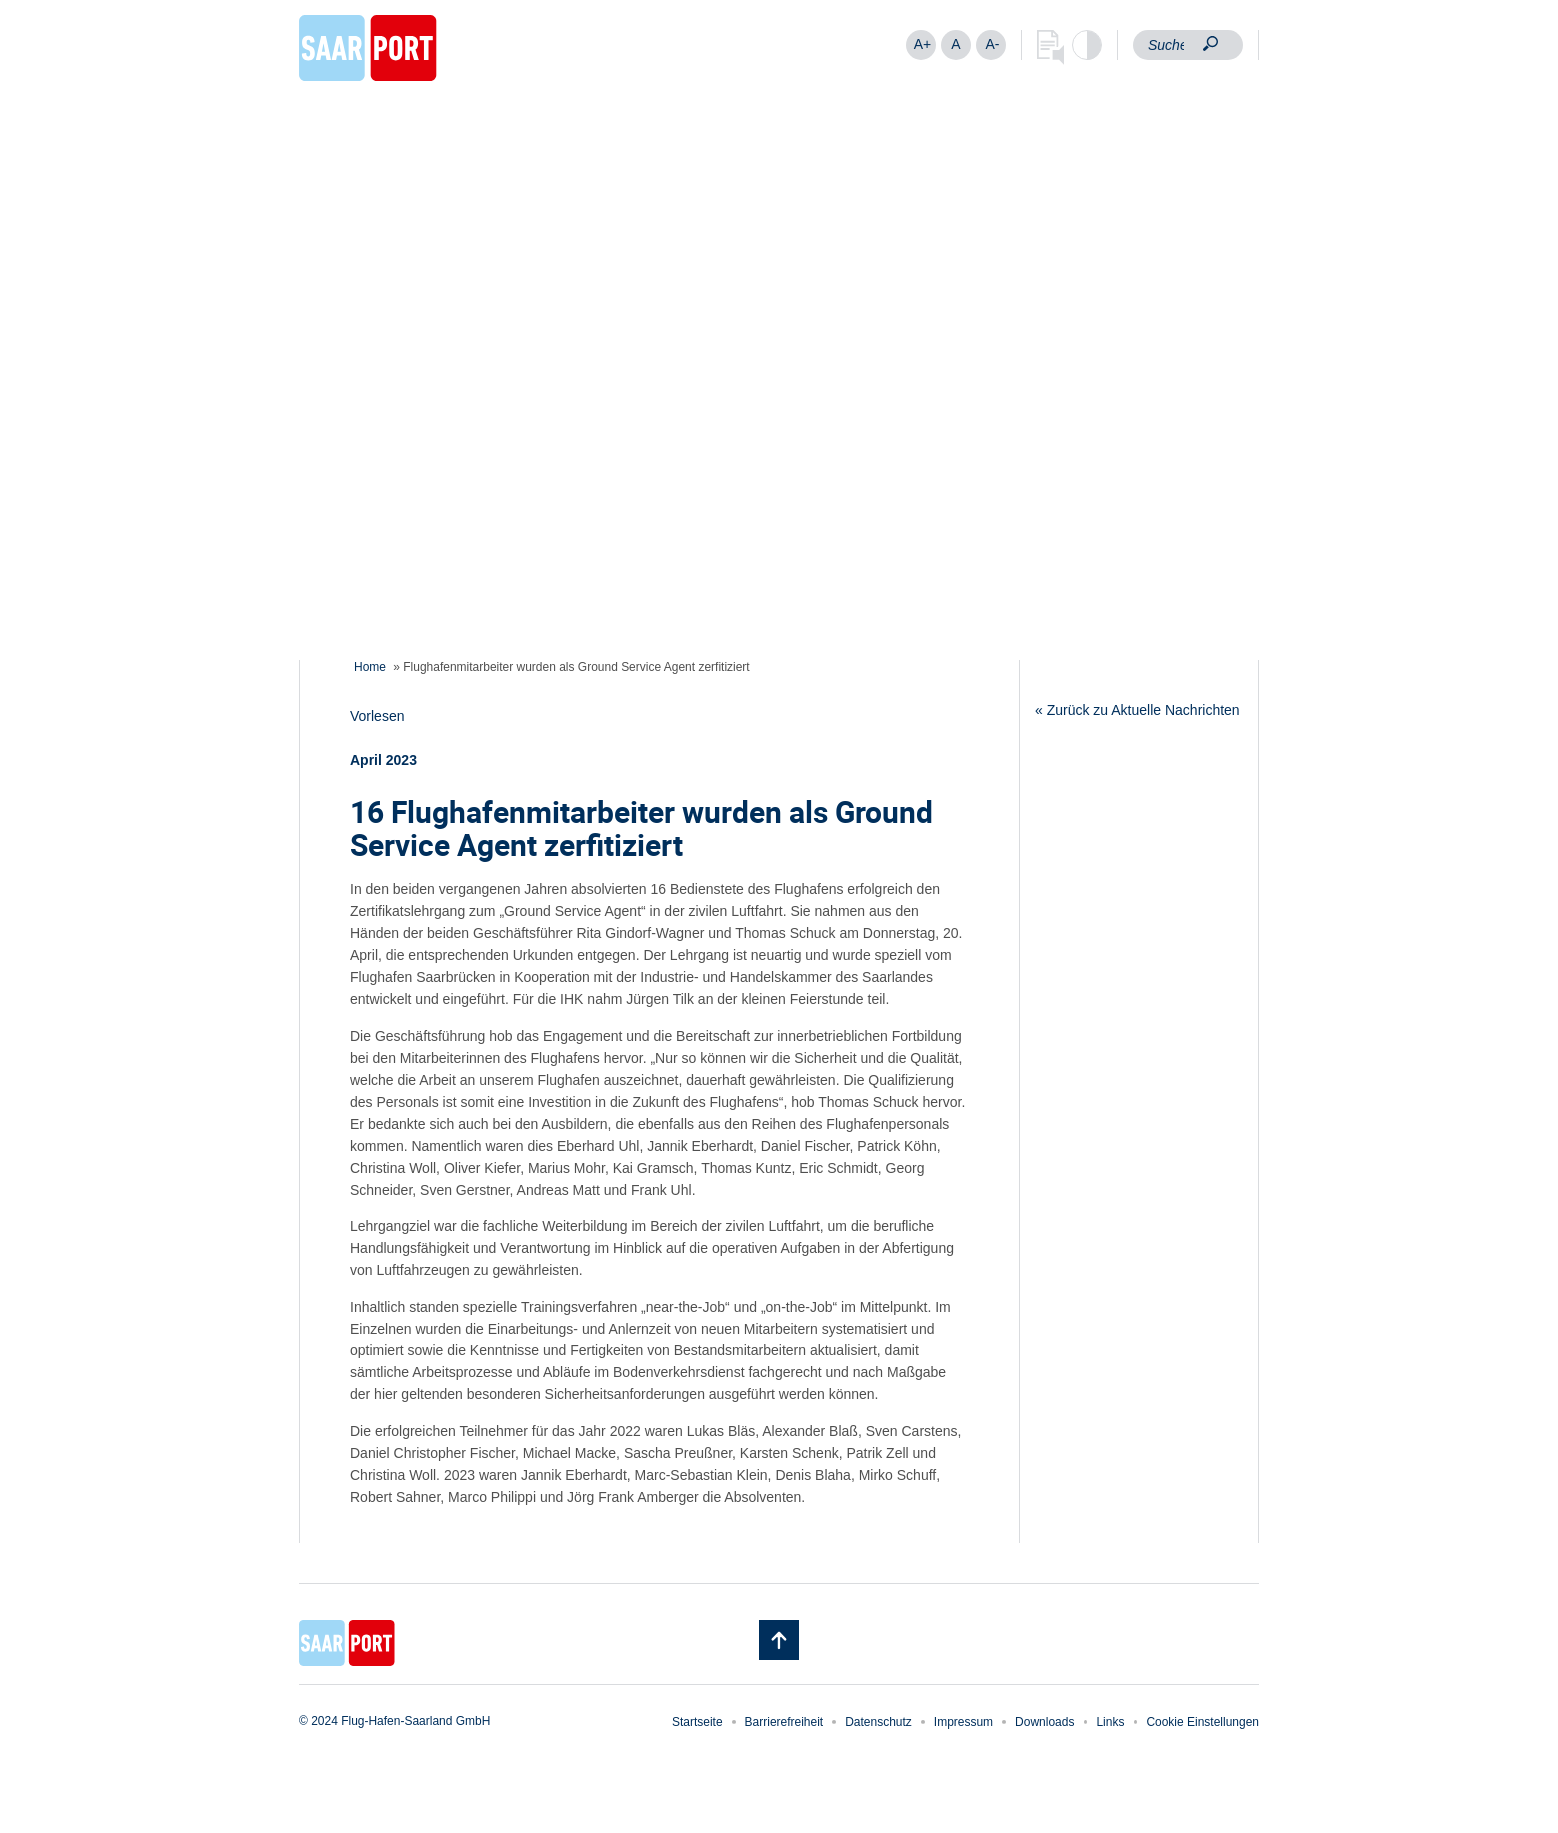 This screenshot has width=1558, height=1833. Describe the element at coordinates (878, 1722) in the screenshot. I see `Datenschutz` at that location.